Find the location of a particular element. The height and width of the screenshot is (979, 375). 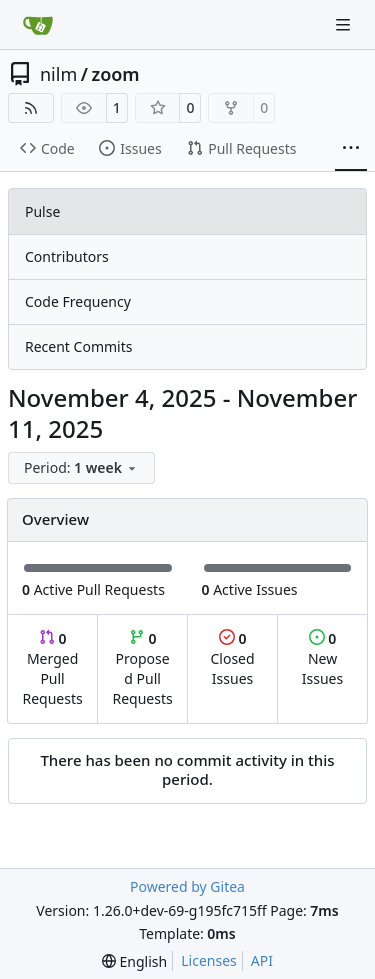

API is located at coordinates (262, 960).